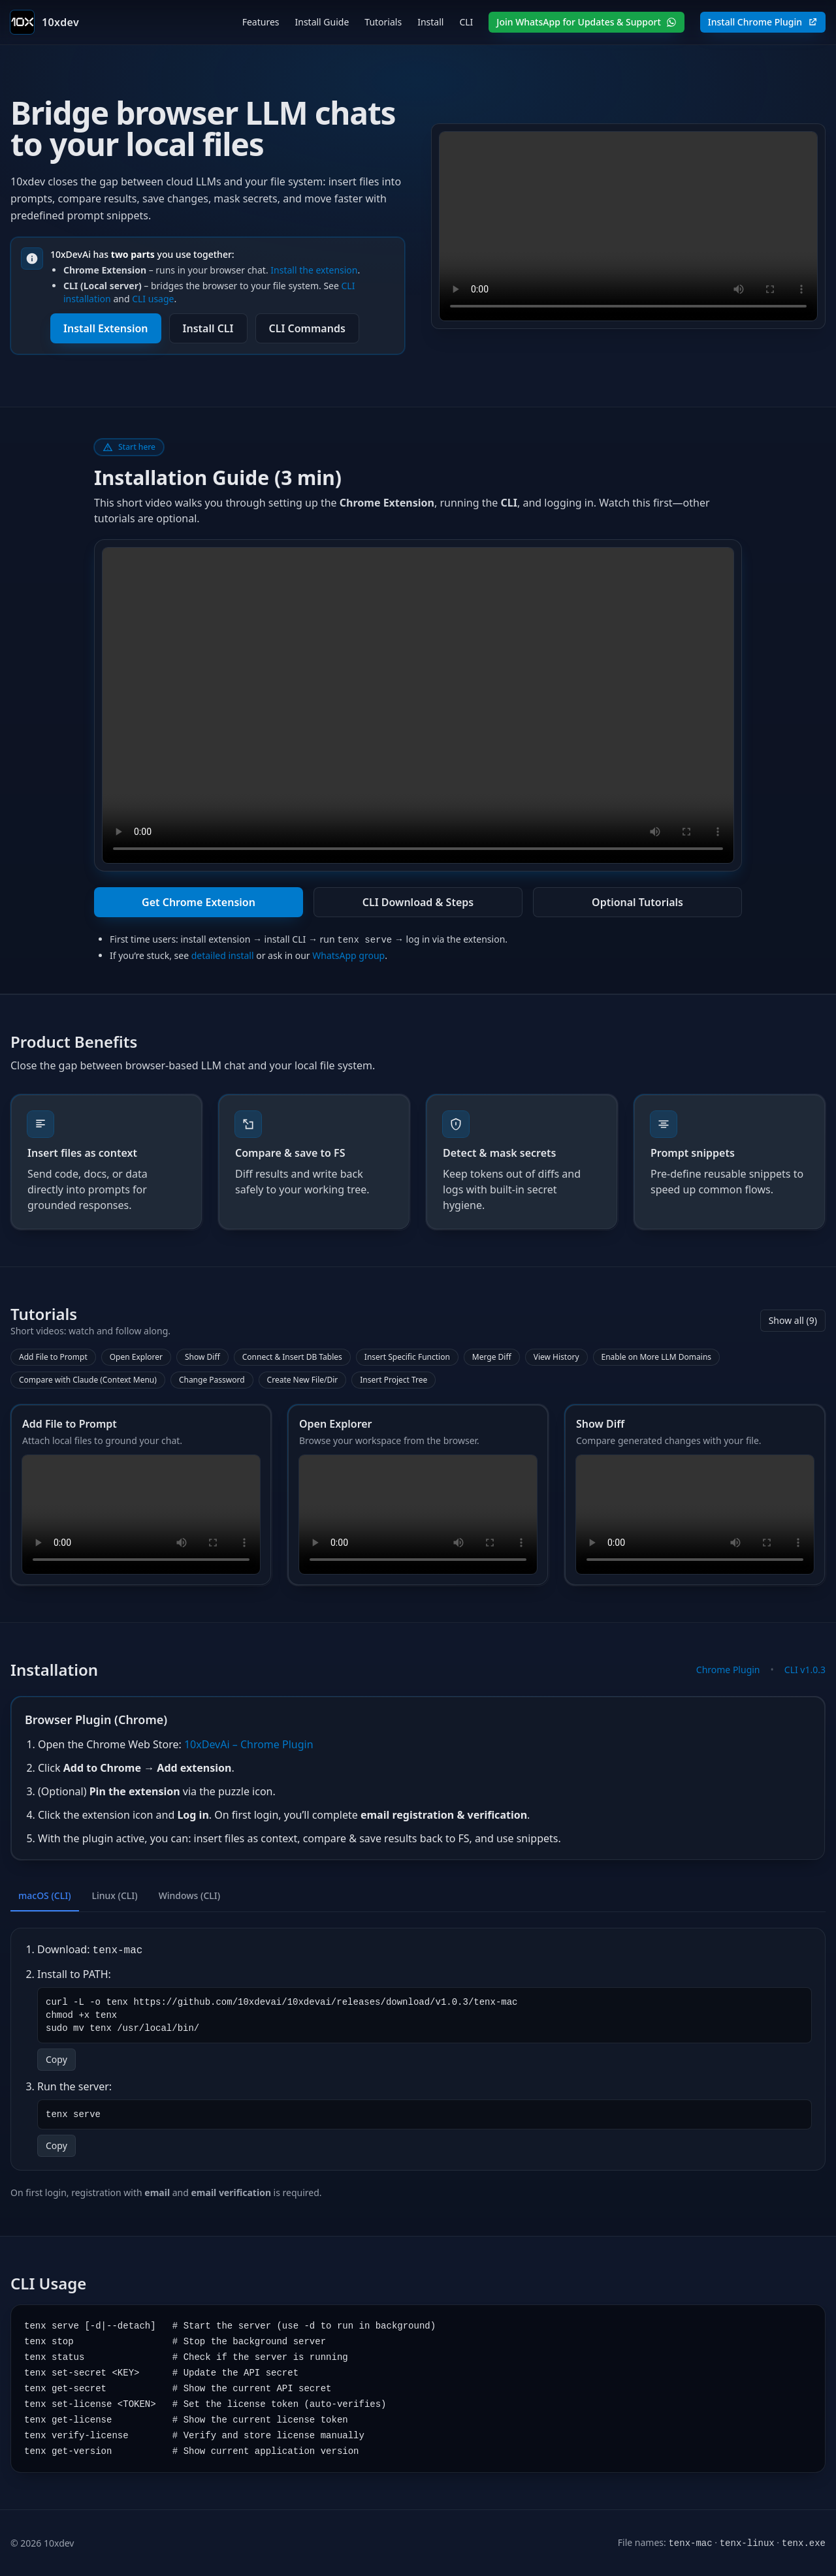  Describe the element at coordinates (88, 1379) in the screenshot. I see `Compare with Claude (Context Menu)` at that location.